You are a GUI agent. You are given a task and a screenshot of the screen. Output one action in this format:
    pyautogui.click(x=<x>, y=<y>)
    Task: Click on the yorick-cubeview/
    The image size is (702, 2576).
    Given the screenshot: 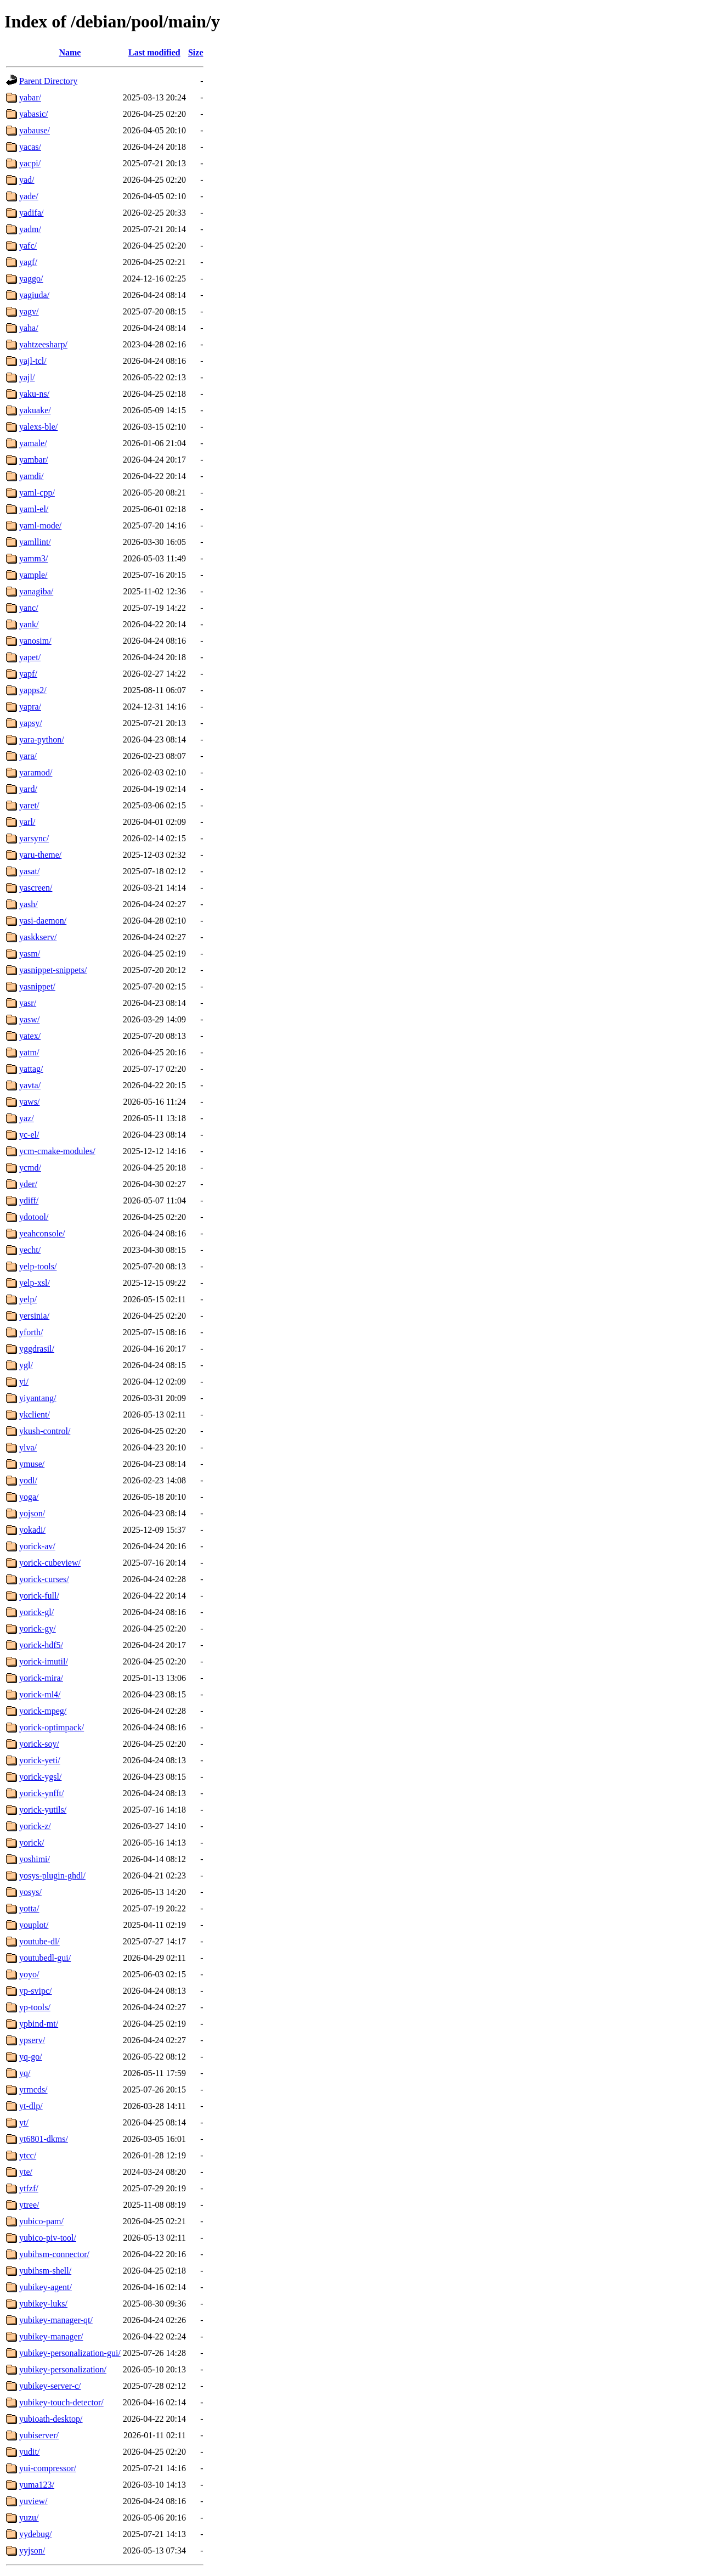 What is the action you would take?
    pyautogui.click(x=50, y=1562)
    